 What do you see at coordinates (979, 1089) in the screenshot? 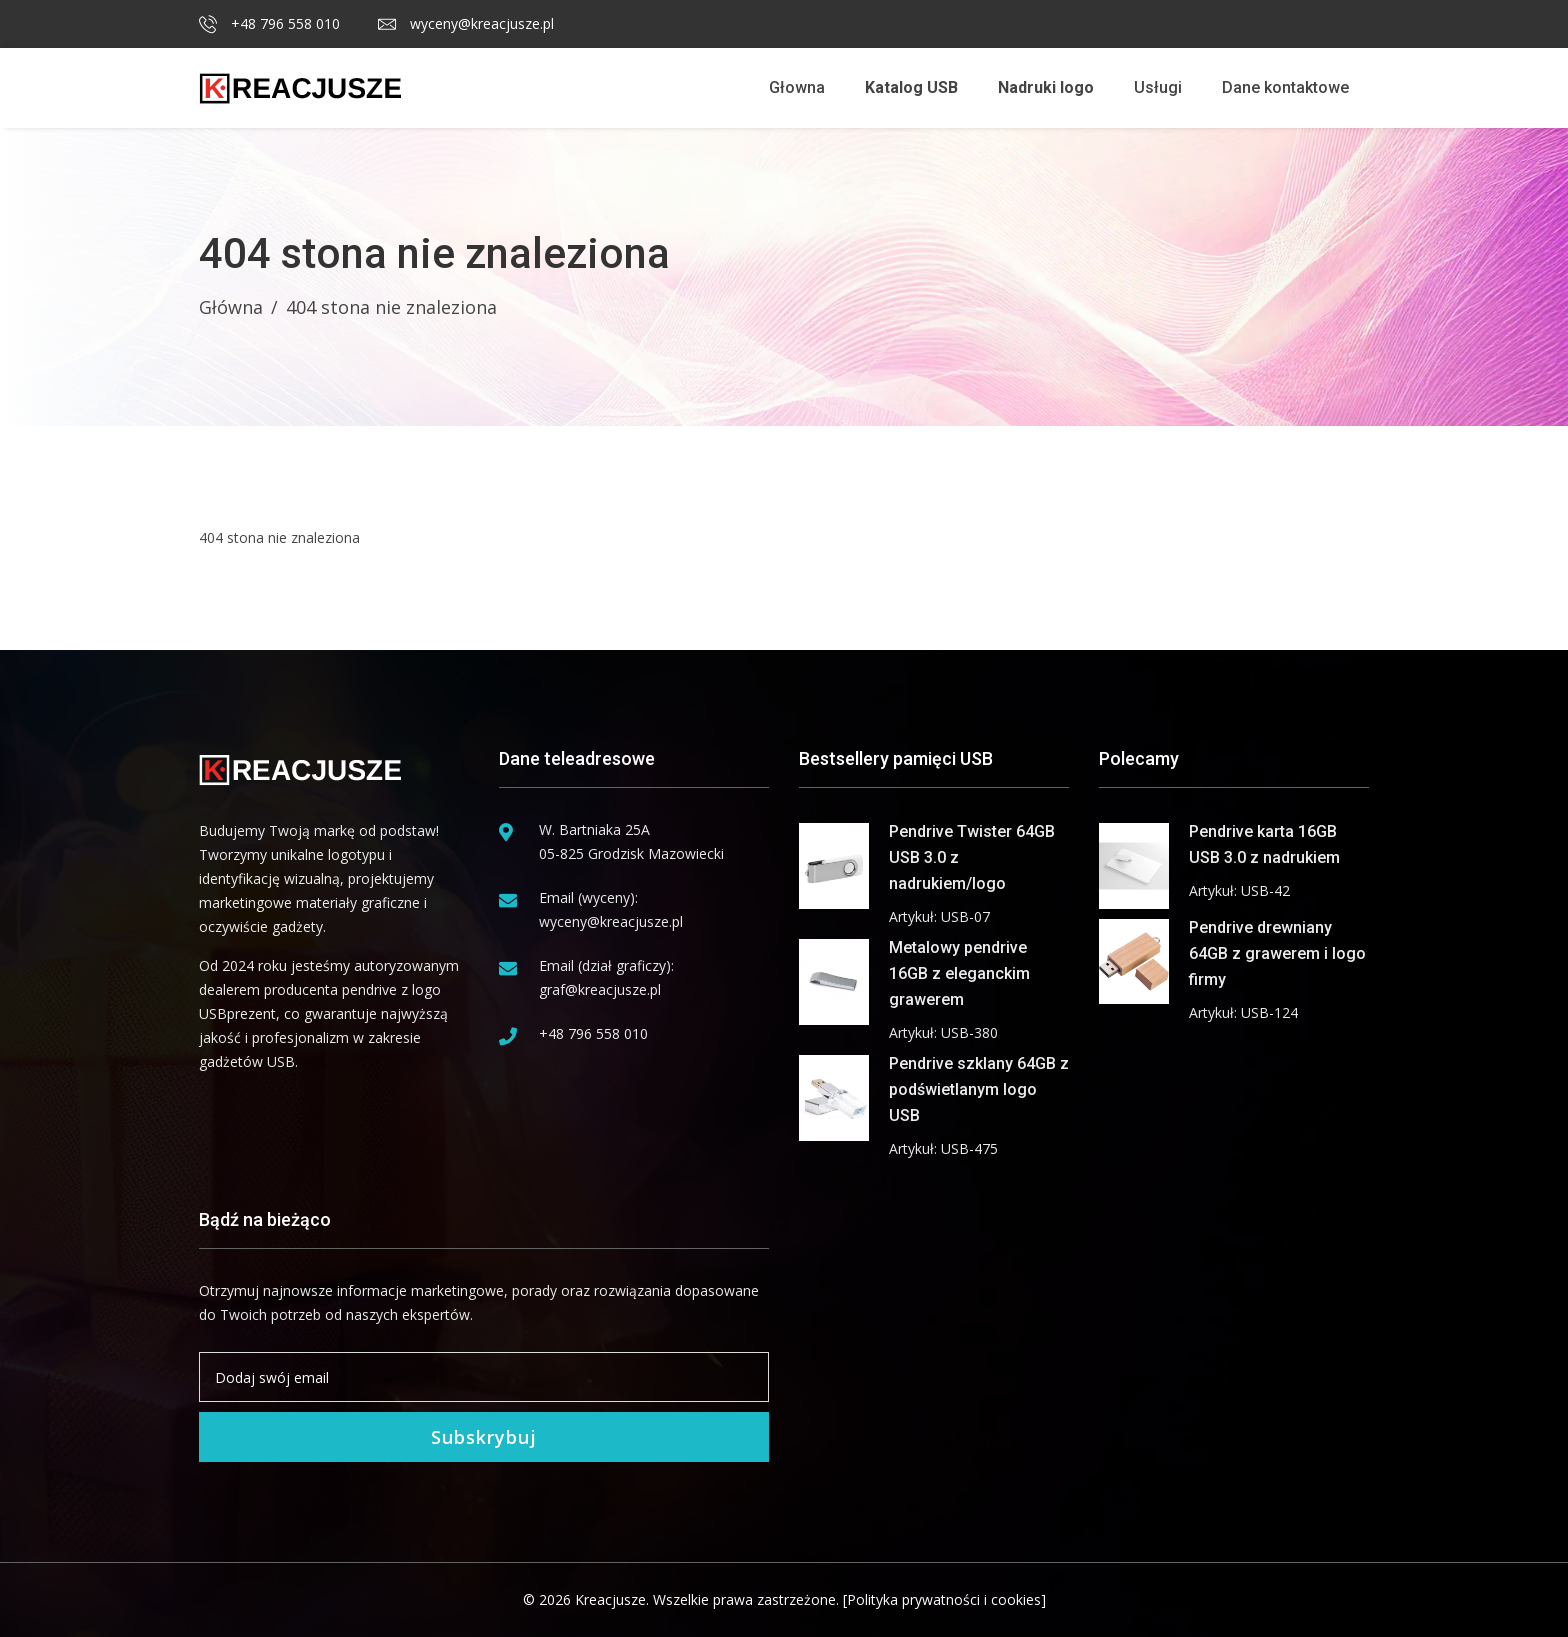
I see `Pendrive szklany 64GB z podświetlanym logo USB` at bounding box center [979, 1089].